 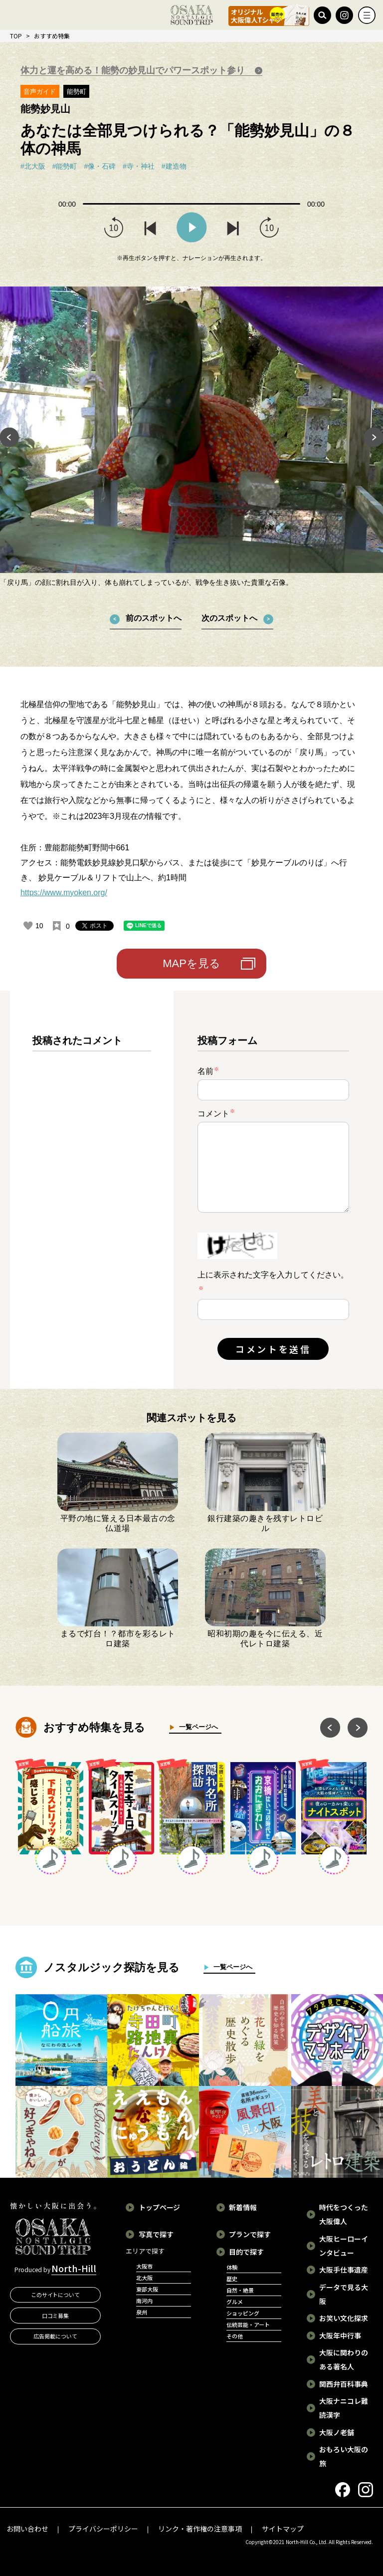 I want to click on TOP, so click(x=16, y=35).